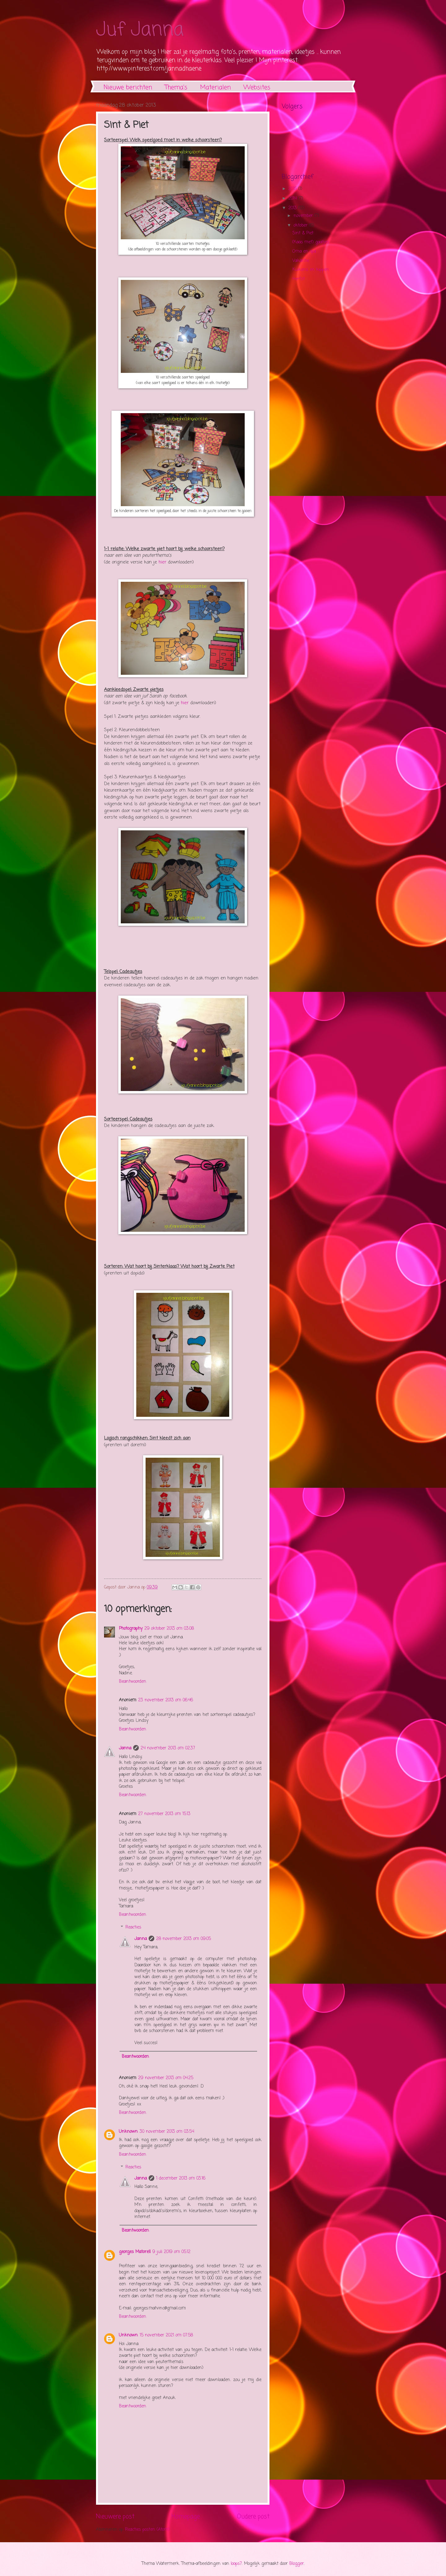  Describe the element at coordinates (167, 2131) in the screenshot. I see `30 november 2013 om 03:54` at that location.